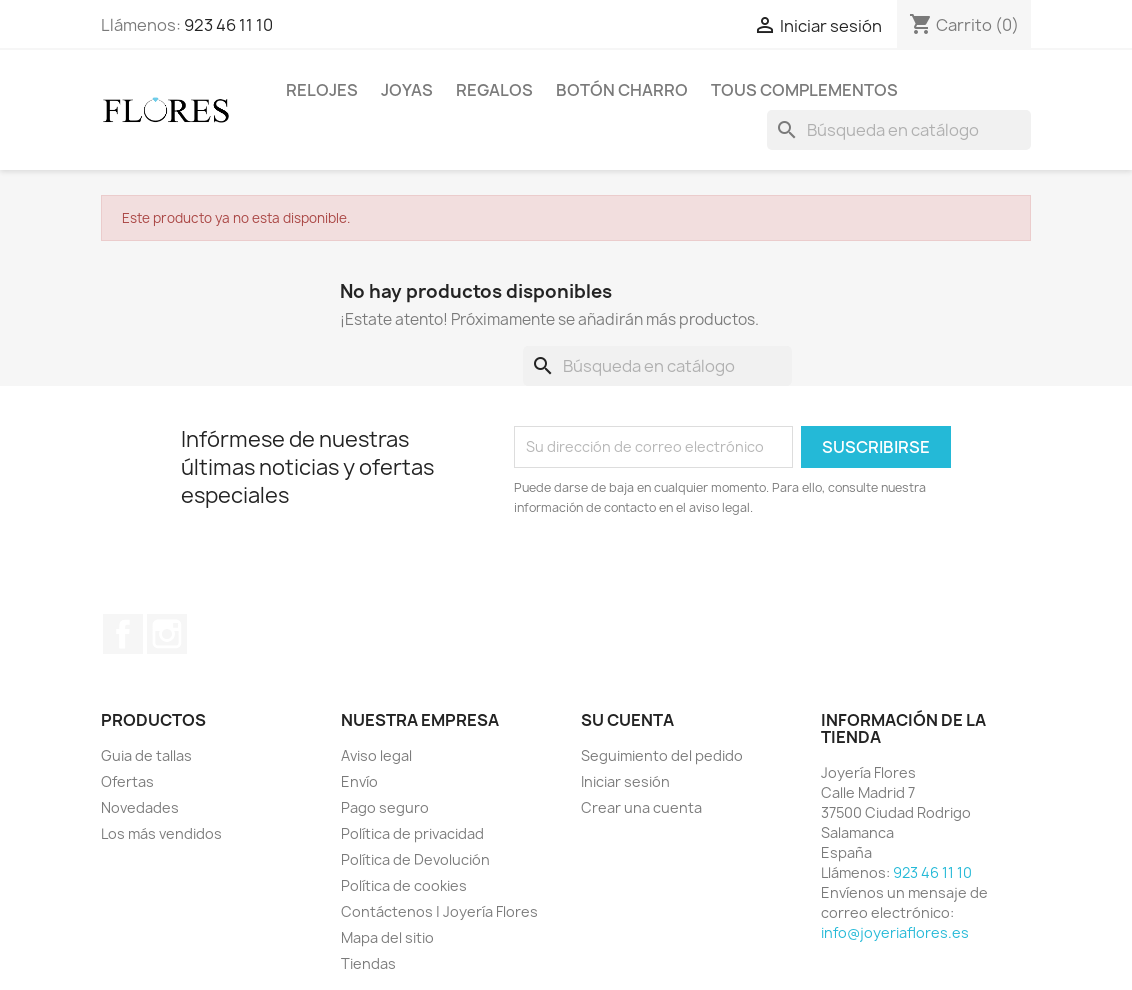 Image resolution: width=1132 pixels, height=990 pixels. I want to click on Tiendas, so click(368, 963).